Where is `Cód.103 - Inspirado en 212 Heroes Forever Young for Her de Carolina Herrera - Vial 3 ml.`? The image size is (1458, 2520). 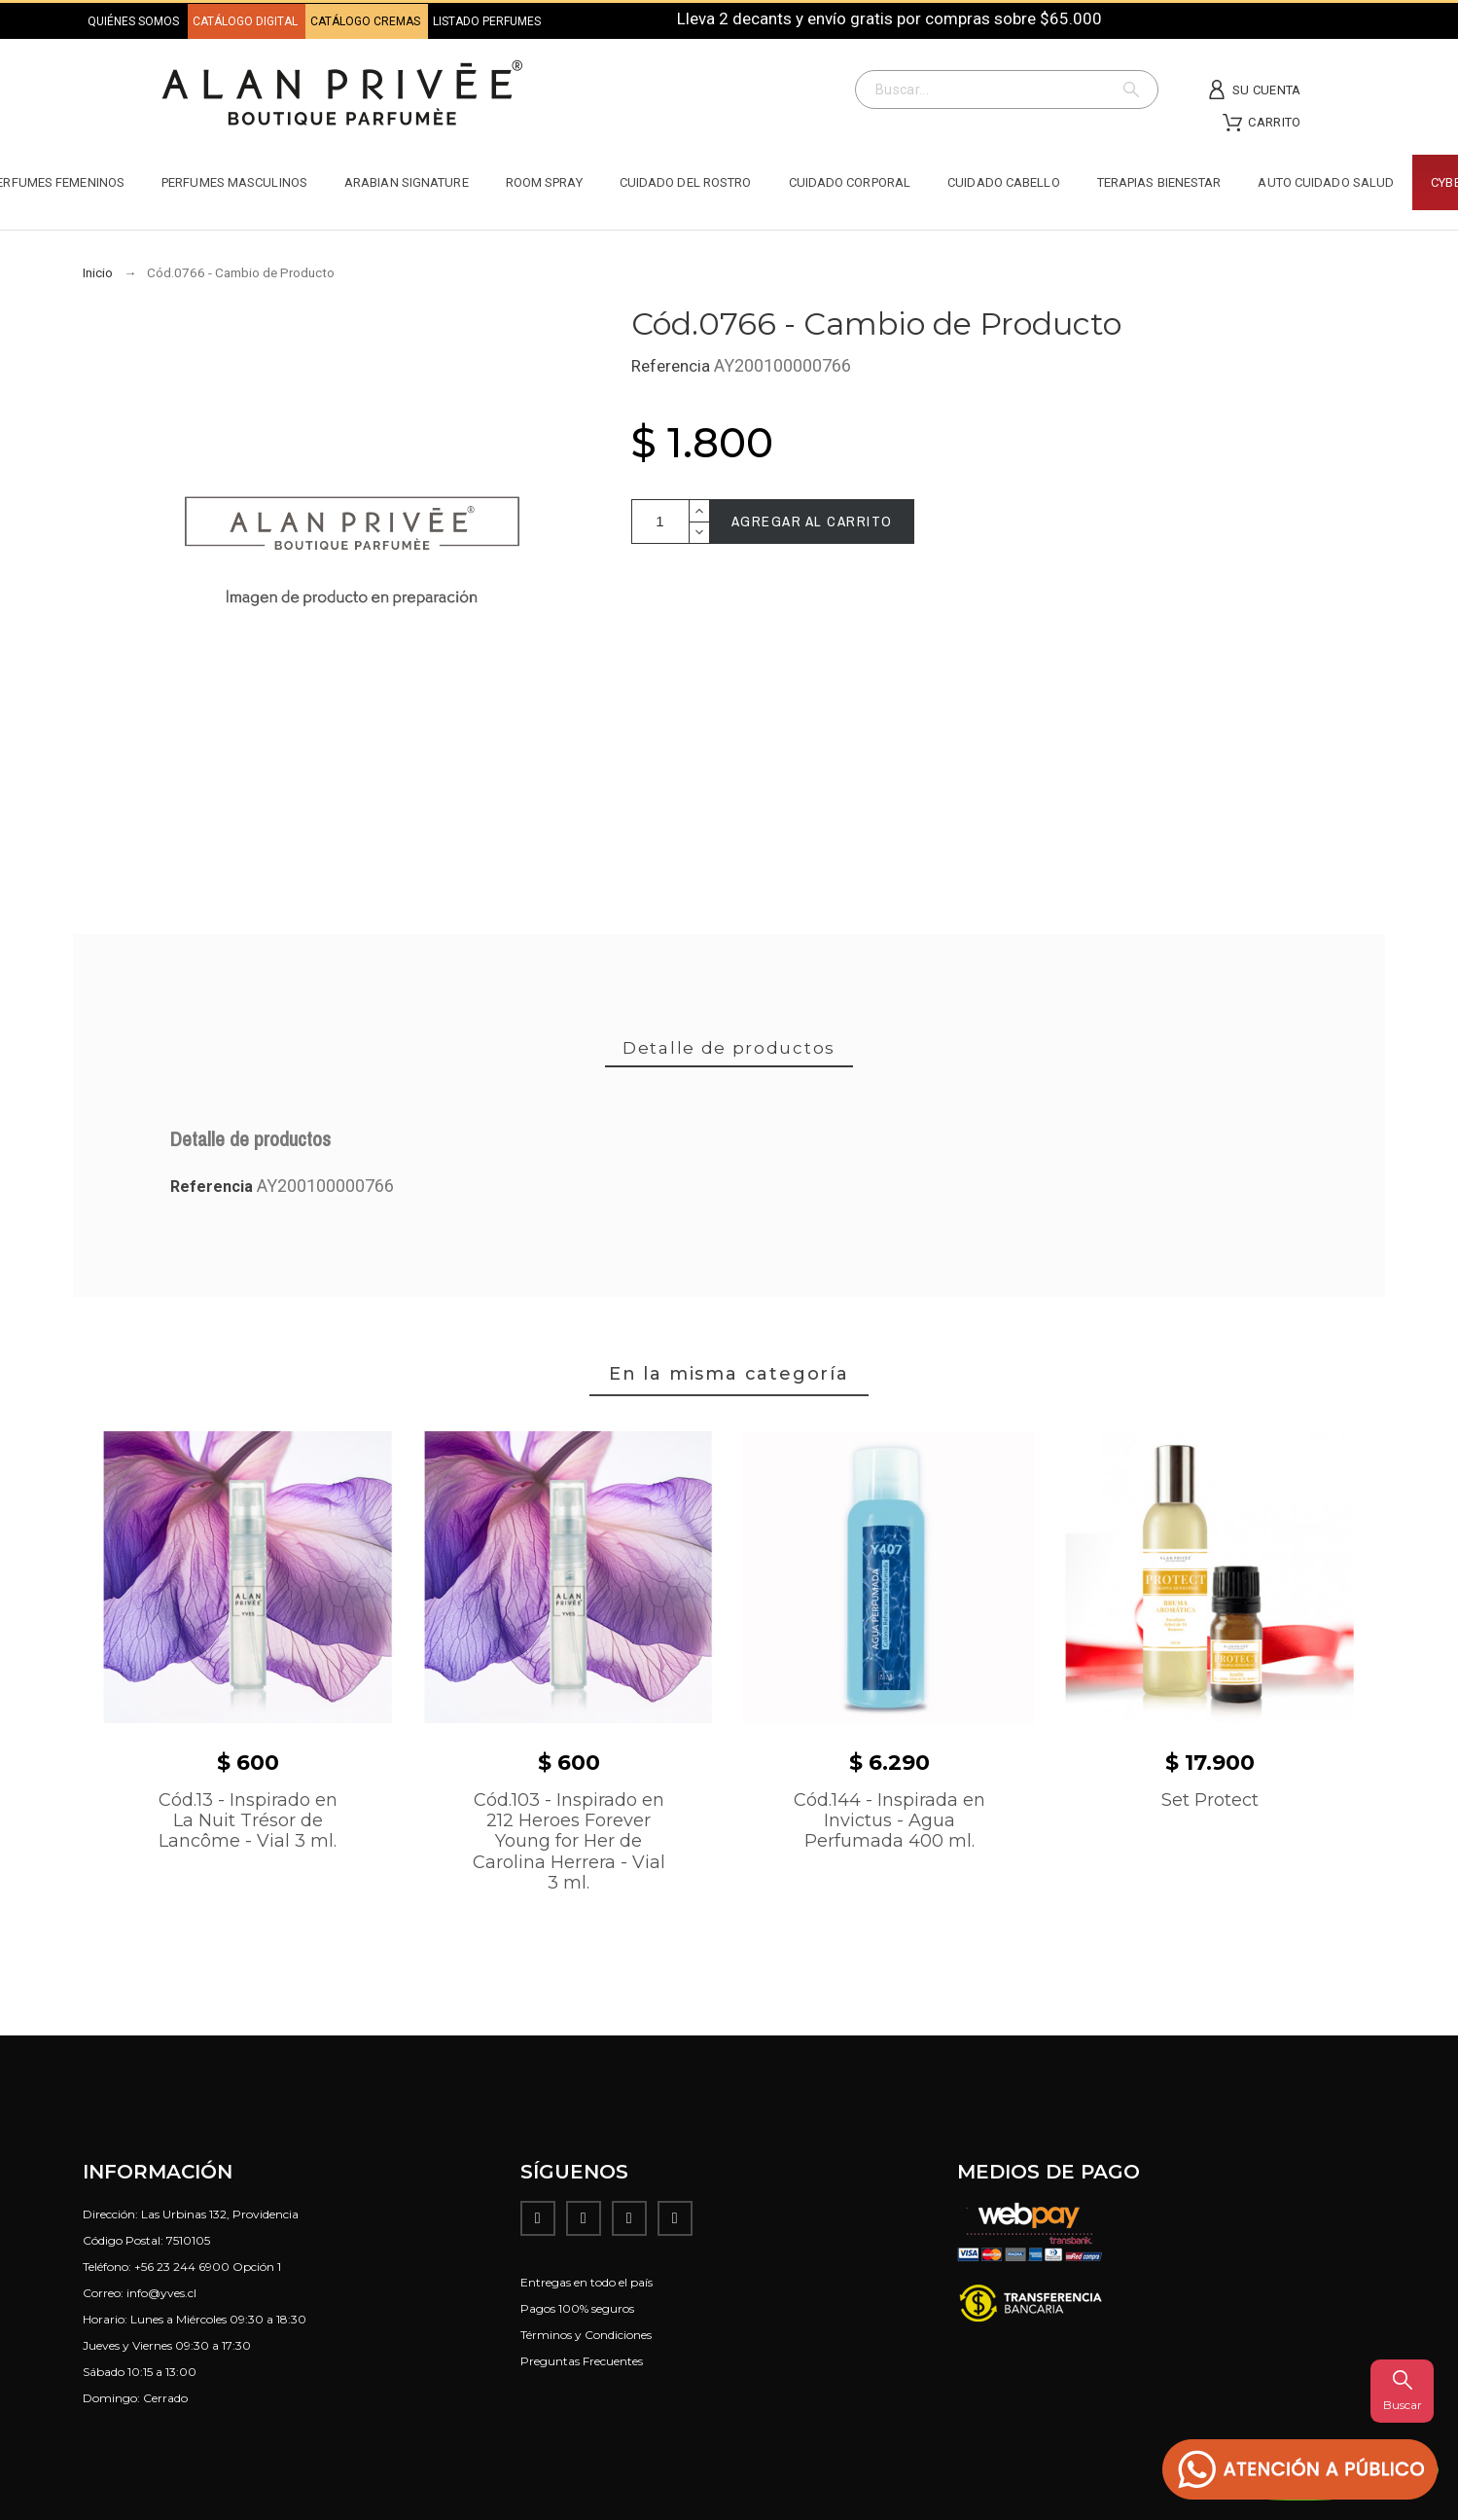 Cód.103 - Inspirado en 212 Heroes Forever Young for Her de Carolina Herrera - Vial 3 ml. is located at coordinates (569, 1841).